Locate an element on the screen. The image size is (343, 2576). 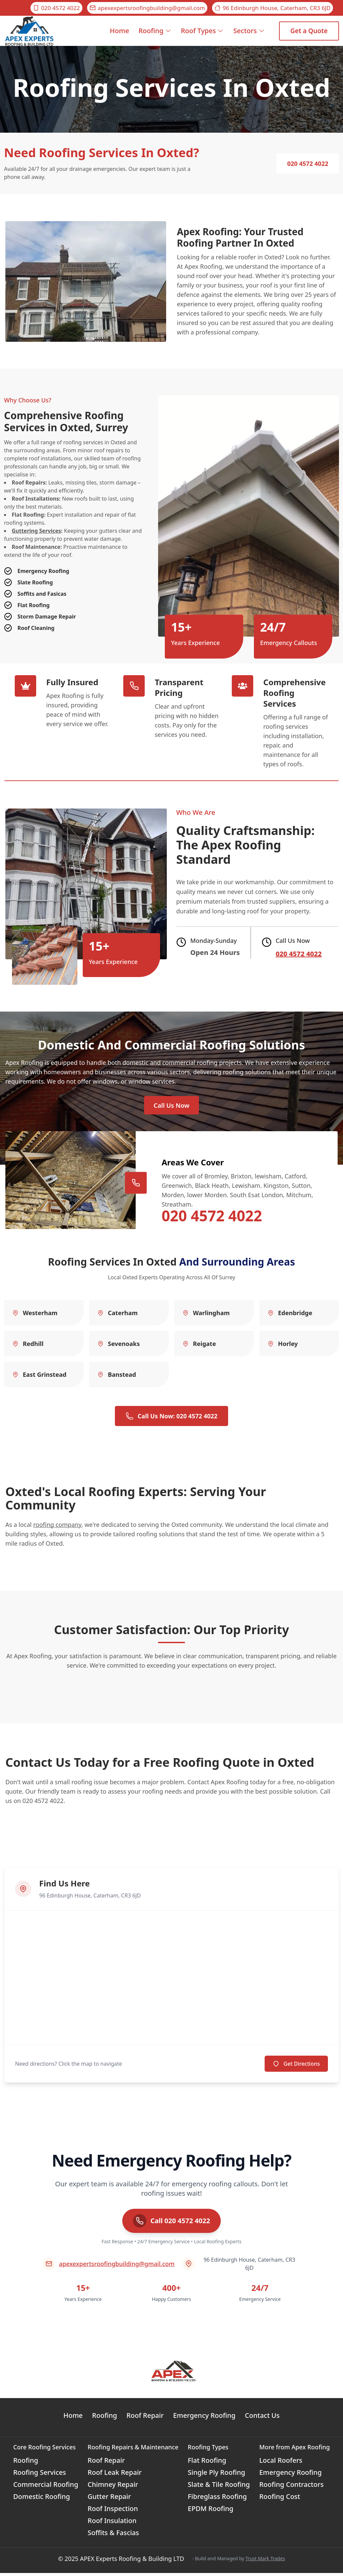
Roofing Cost is located at coordinates (279, 2499).